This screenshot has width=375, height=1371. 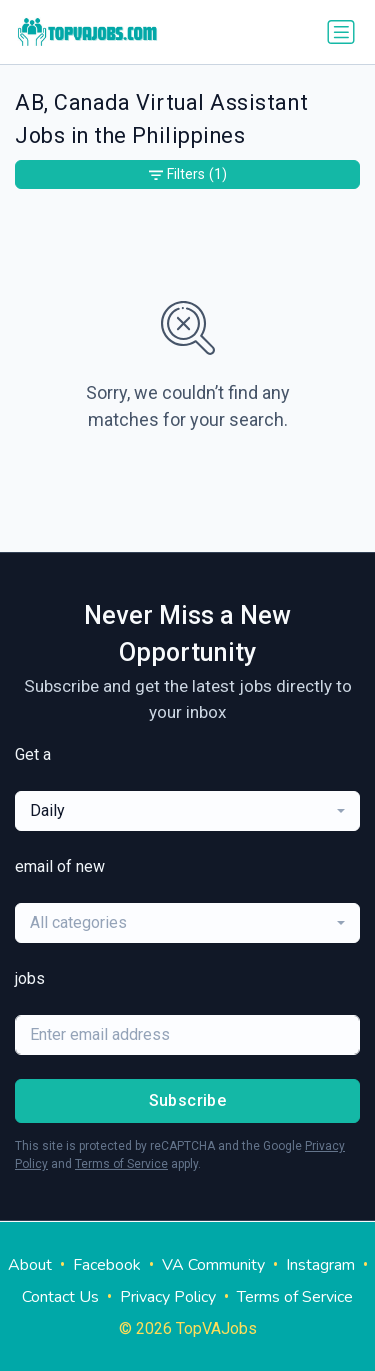 What do you see at coordinates (341, 32) in the screenshot?
I see `[Toggle navigation]` at bounding box center [341, 32].